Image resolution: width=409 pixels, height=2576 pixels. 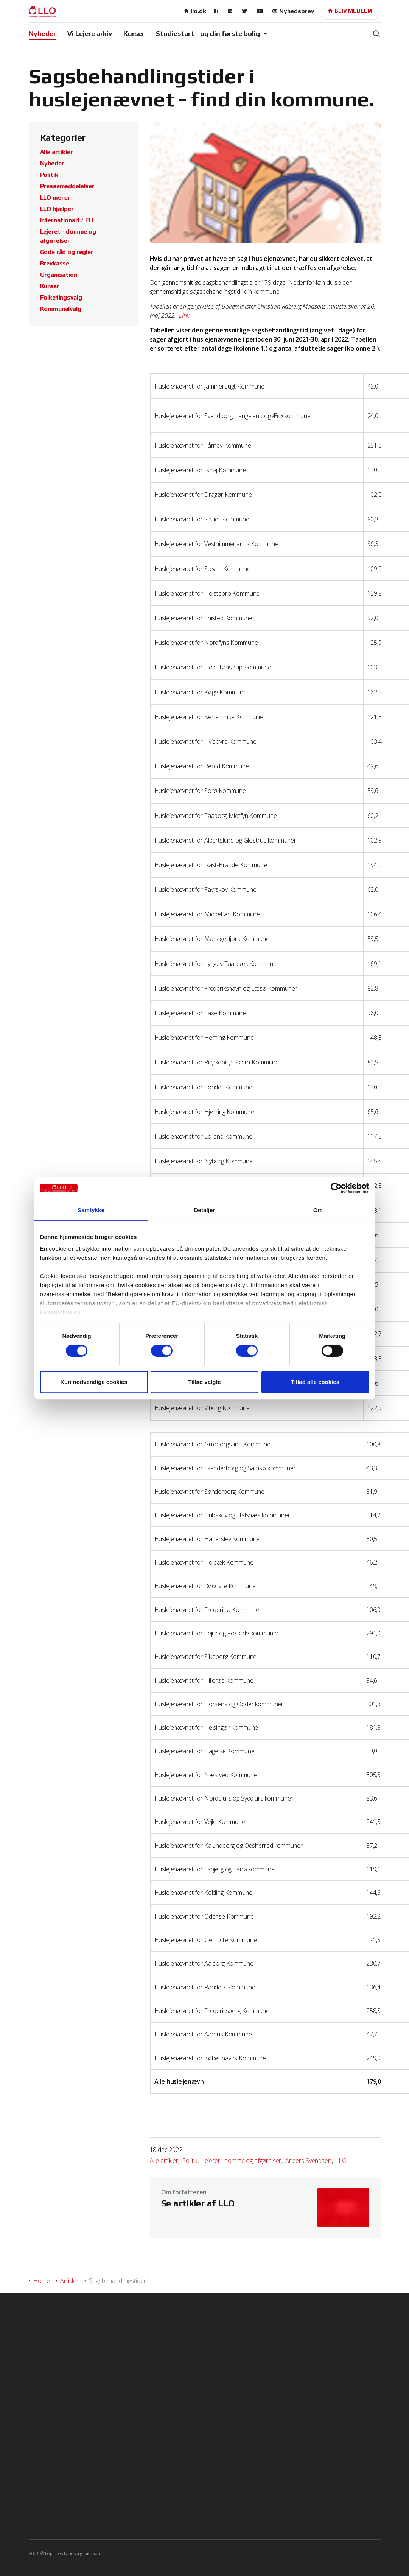 What do you see at coordinates (91, 1210) in the screenshot?
I see `Samtykke [tab]` at bounding box center [91, 1210].